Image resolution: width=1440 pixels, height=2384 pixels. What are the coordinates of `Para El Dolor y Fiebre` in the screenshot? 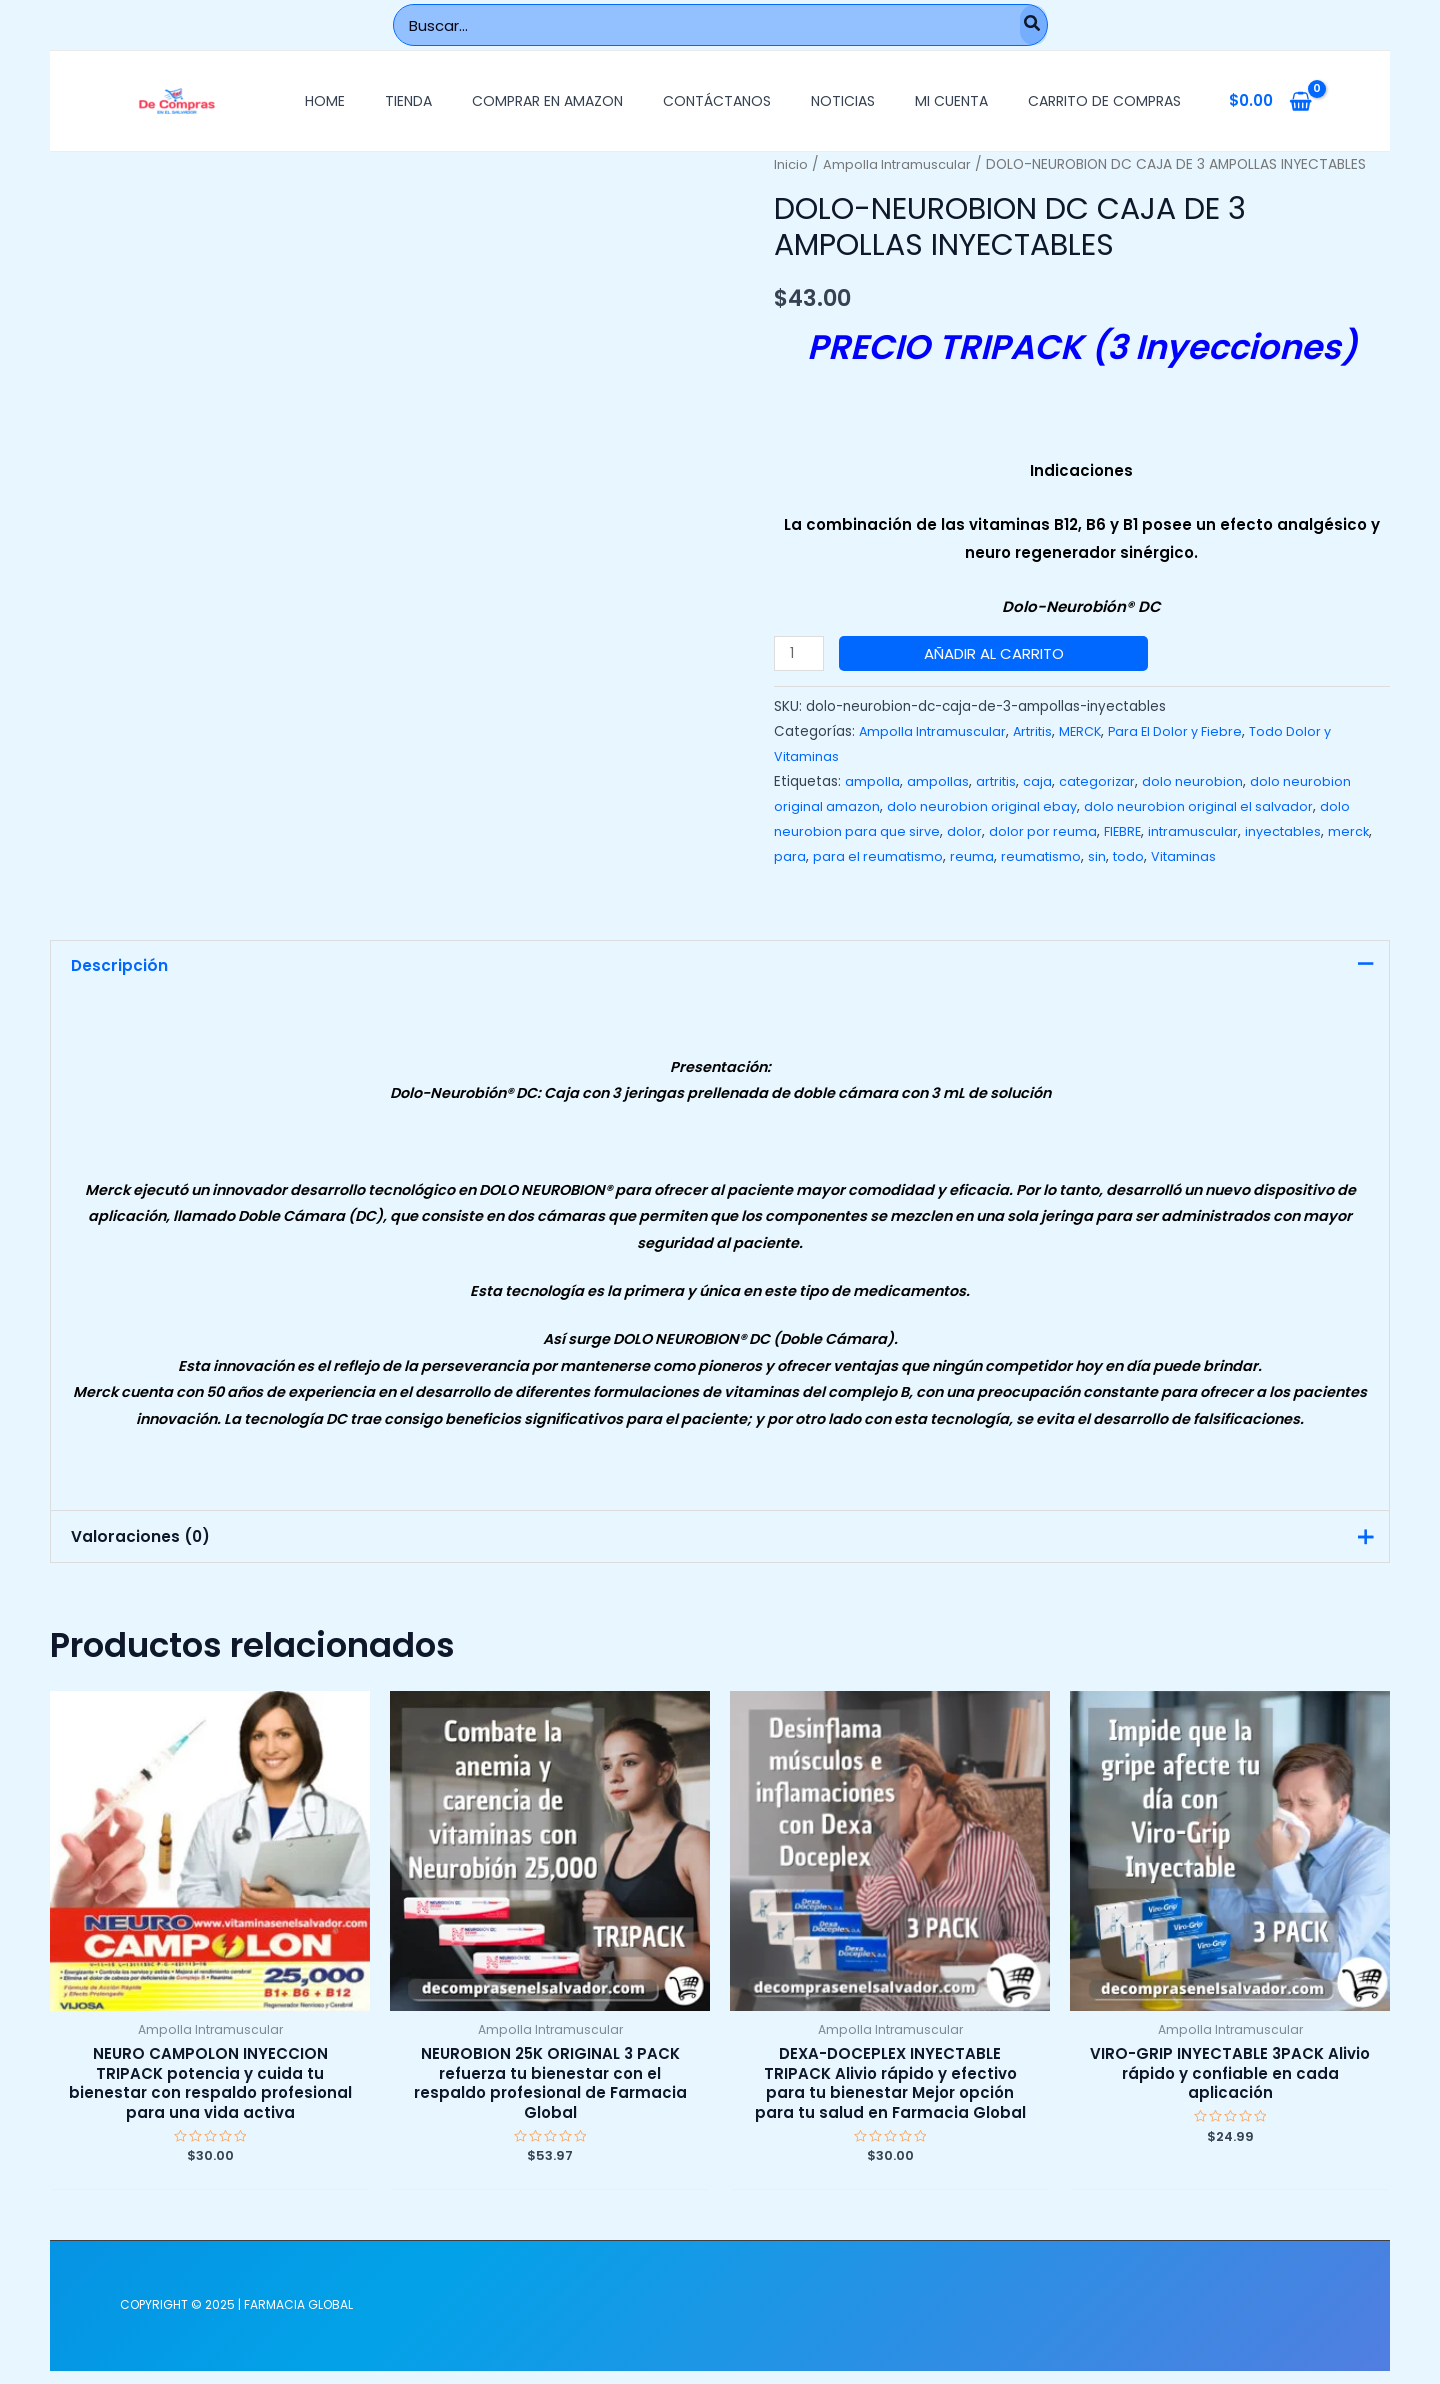 It's located at (1191, 731).